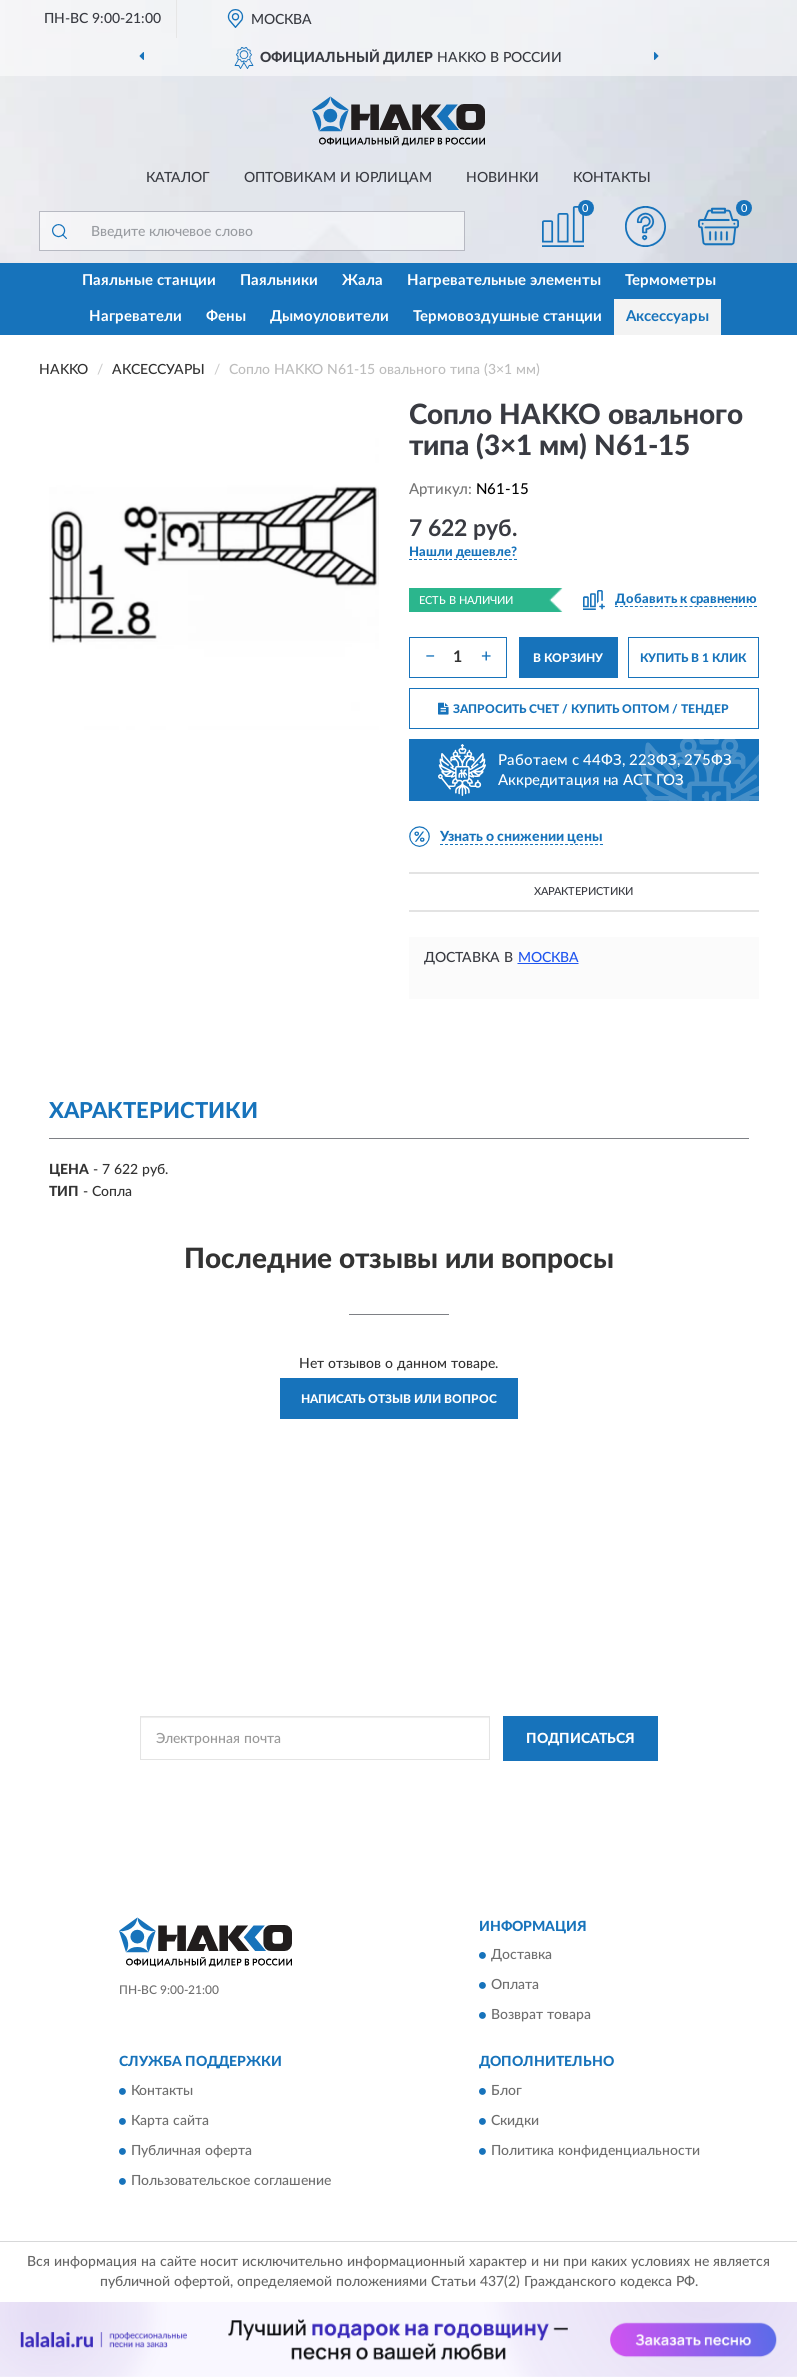  I want to click on Карта сайта, so click(170, 2121).